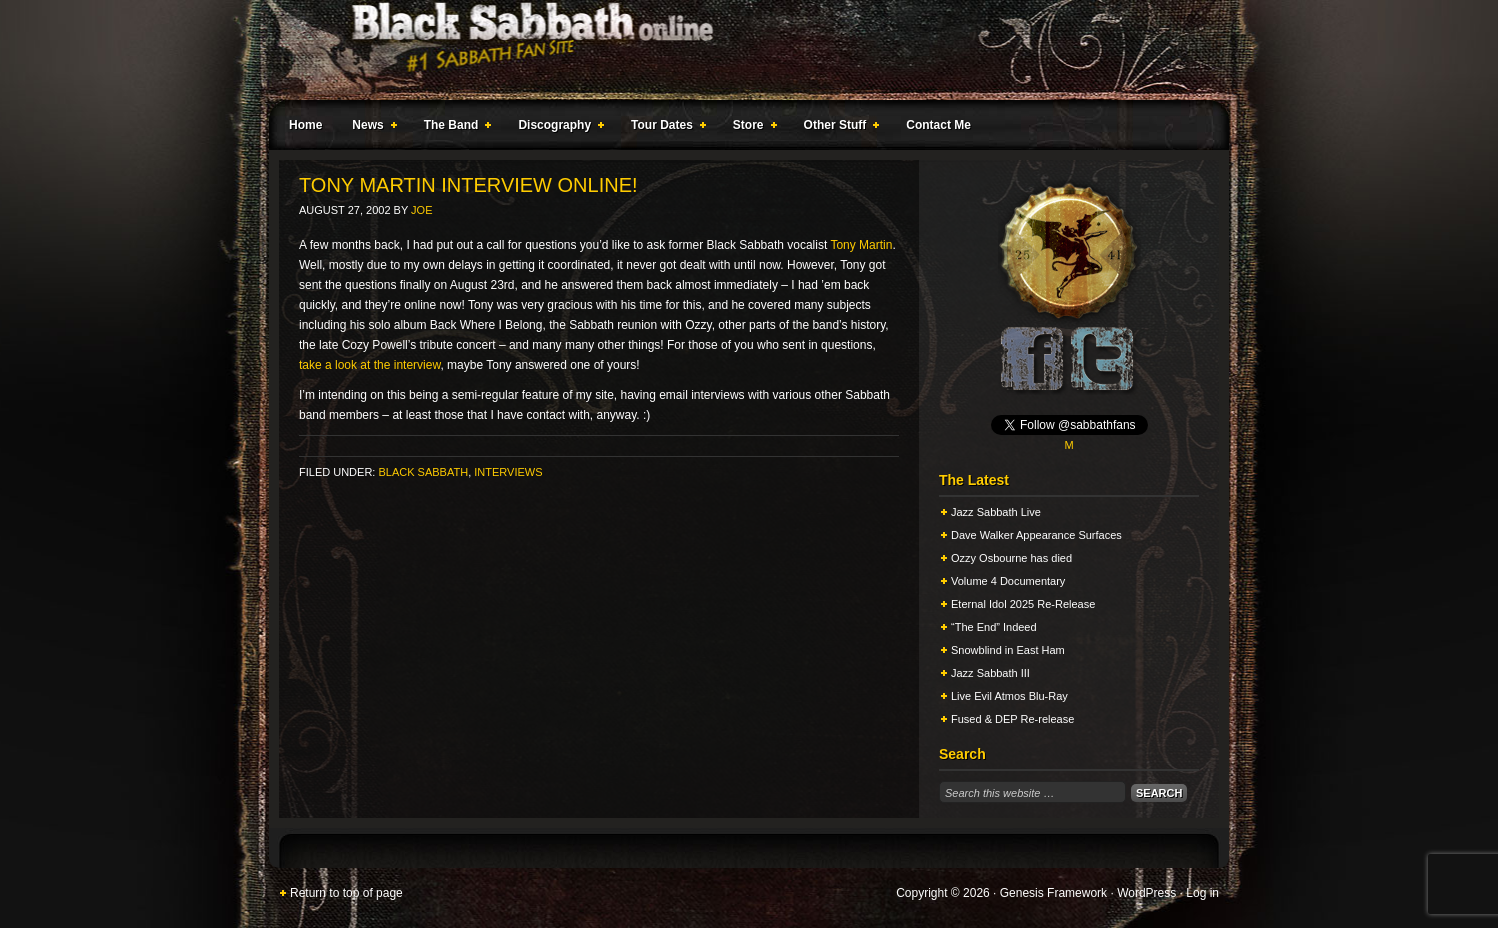  I want to click on Dave Walker Appearance Surfaces, so click(1036, 535).